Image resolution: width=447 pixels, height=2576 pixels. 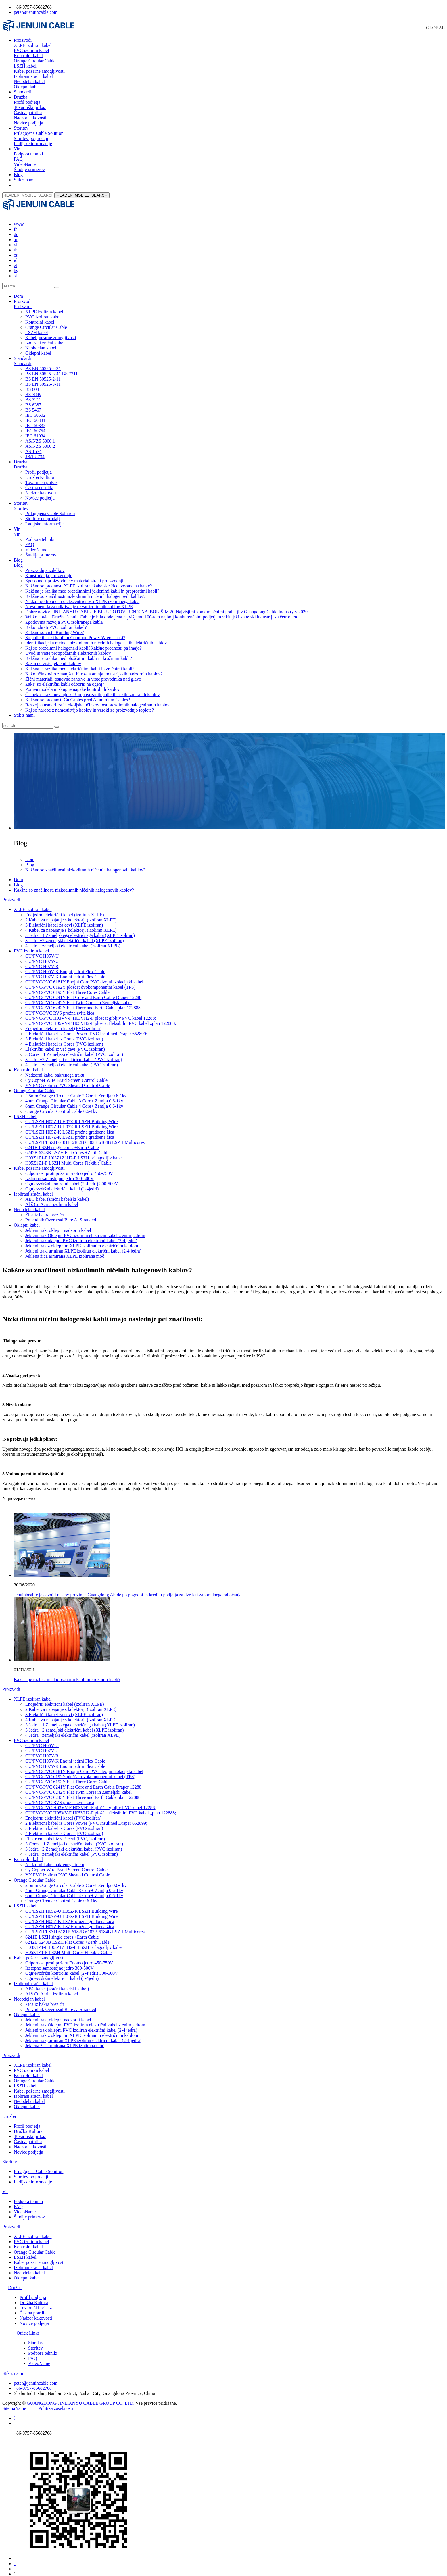 What do you see at coordinates (92, 585) in the screenshot?
I see `Kakšna je razlika med brezdimnimi jeklenimi kabli in preprostimi kabli?` at bounding box center [92, 585].